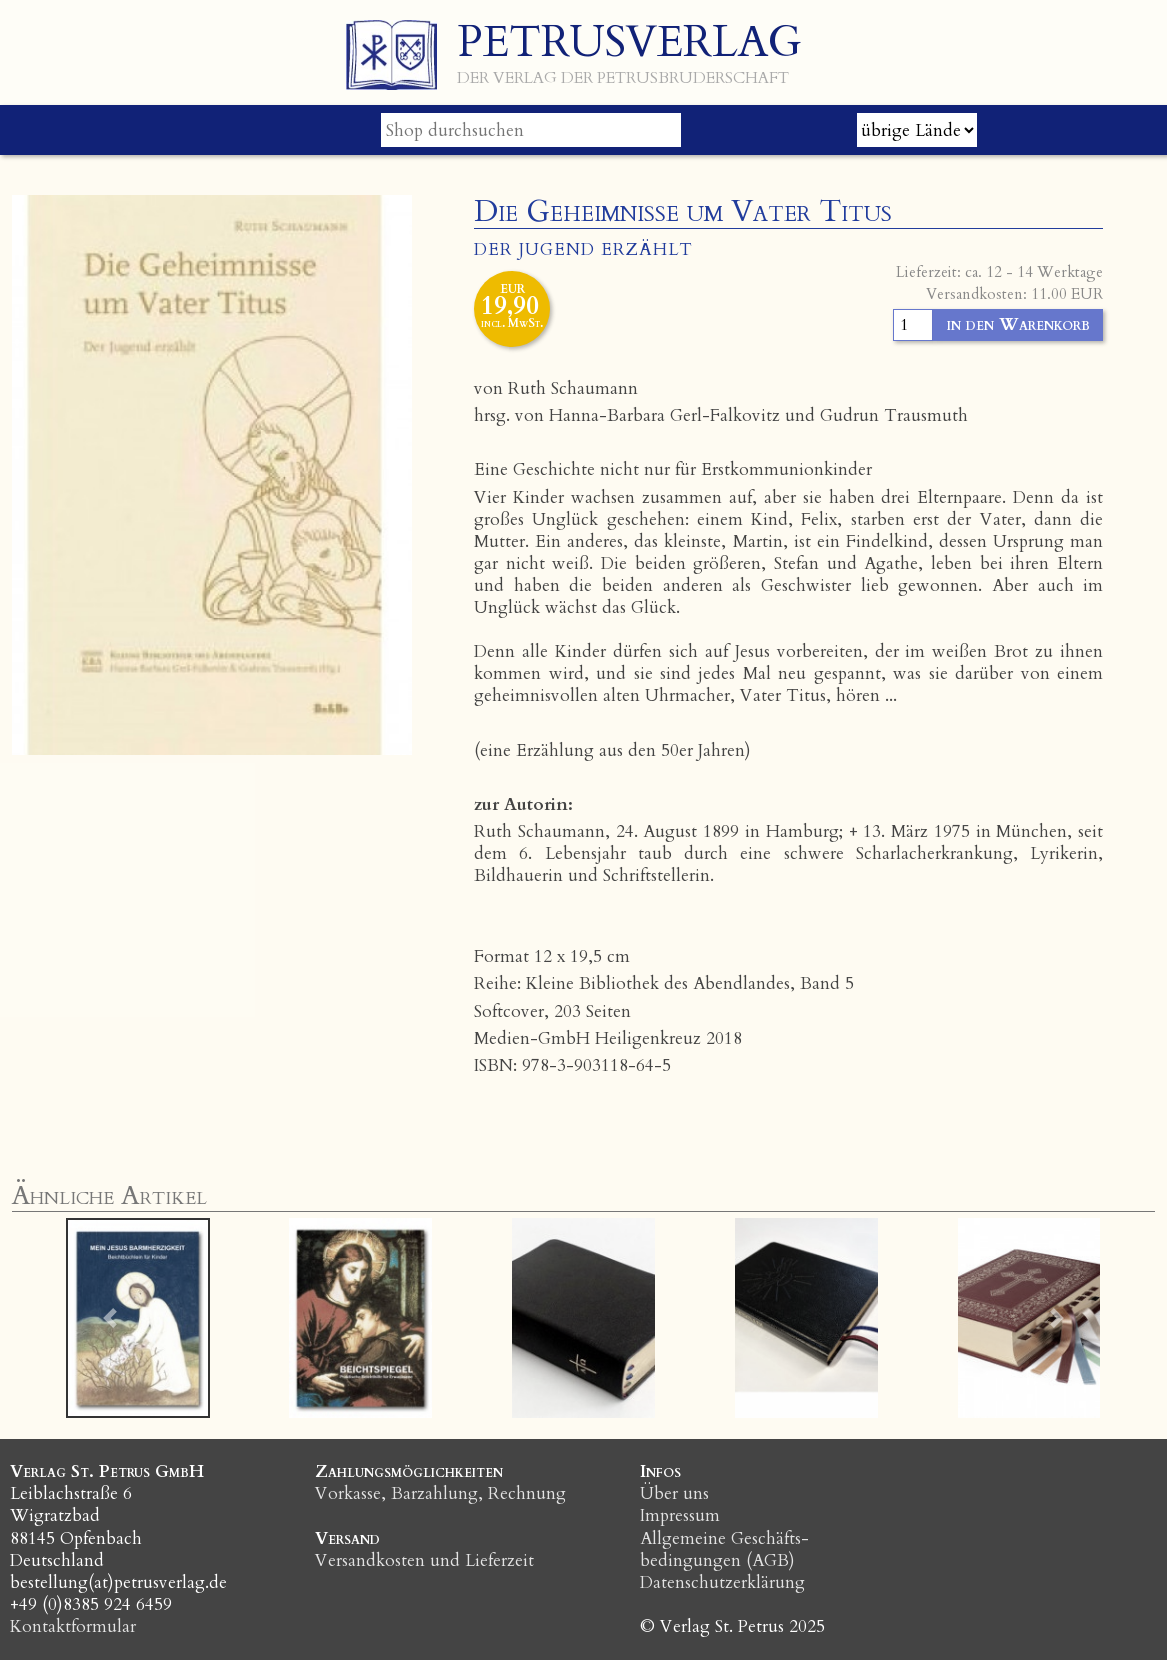 This screenshot has width=1167, height=1660. Describe the element at coordinates (110, 1318) in the screenshot. I see `[button]` at that location.